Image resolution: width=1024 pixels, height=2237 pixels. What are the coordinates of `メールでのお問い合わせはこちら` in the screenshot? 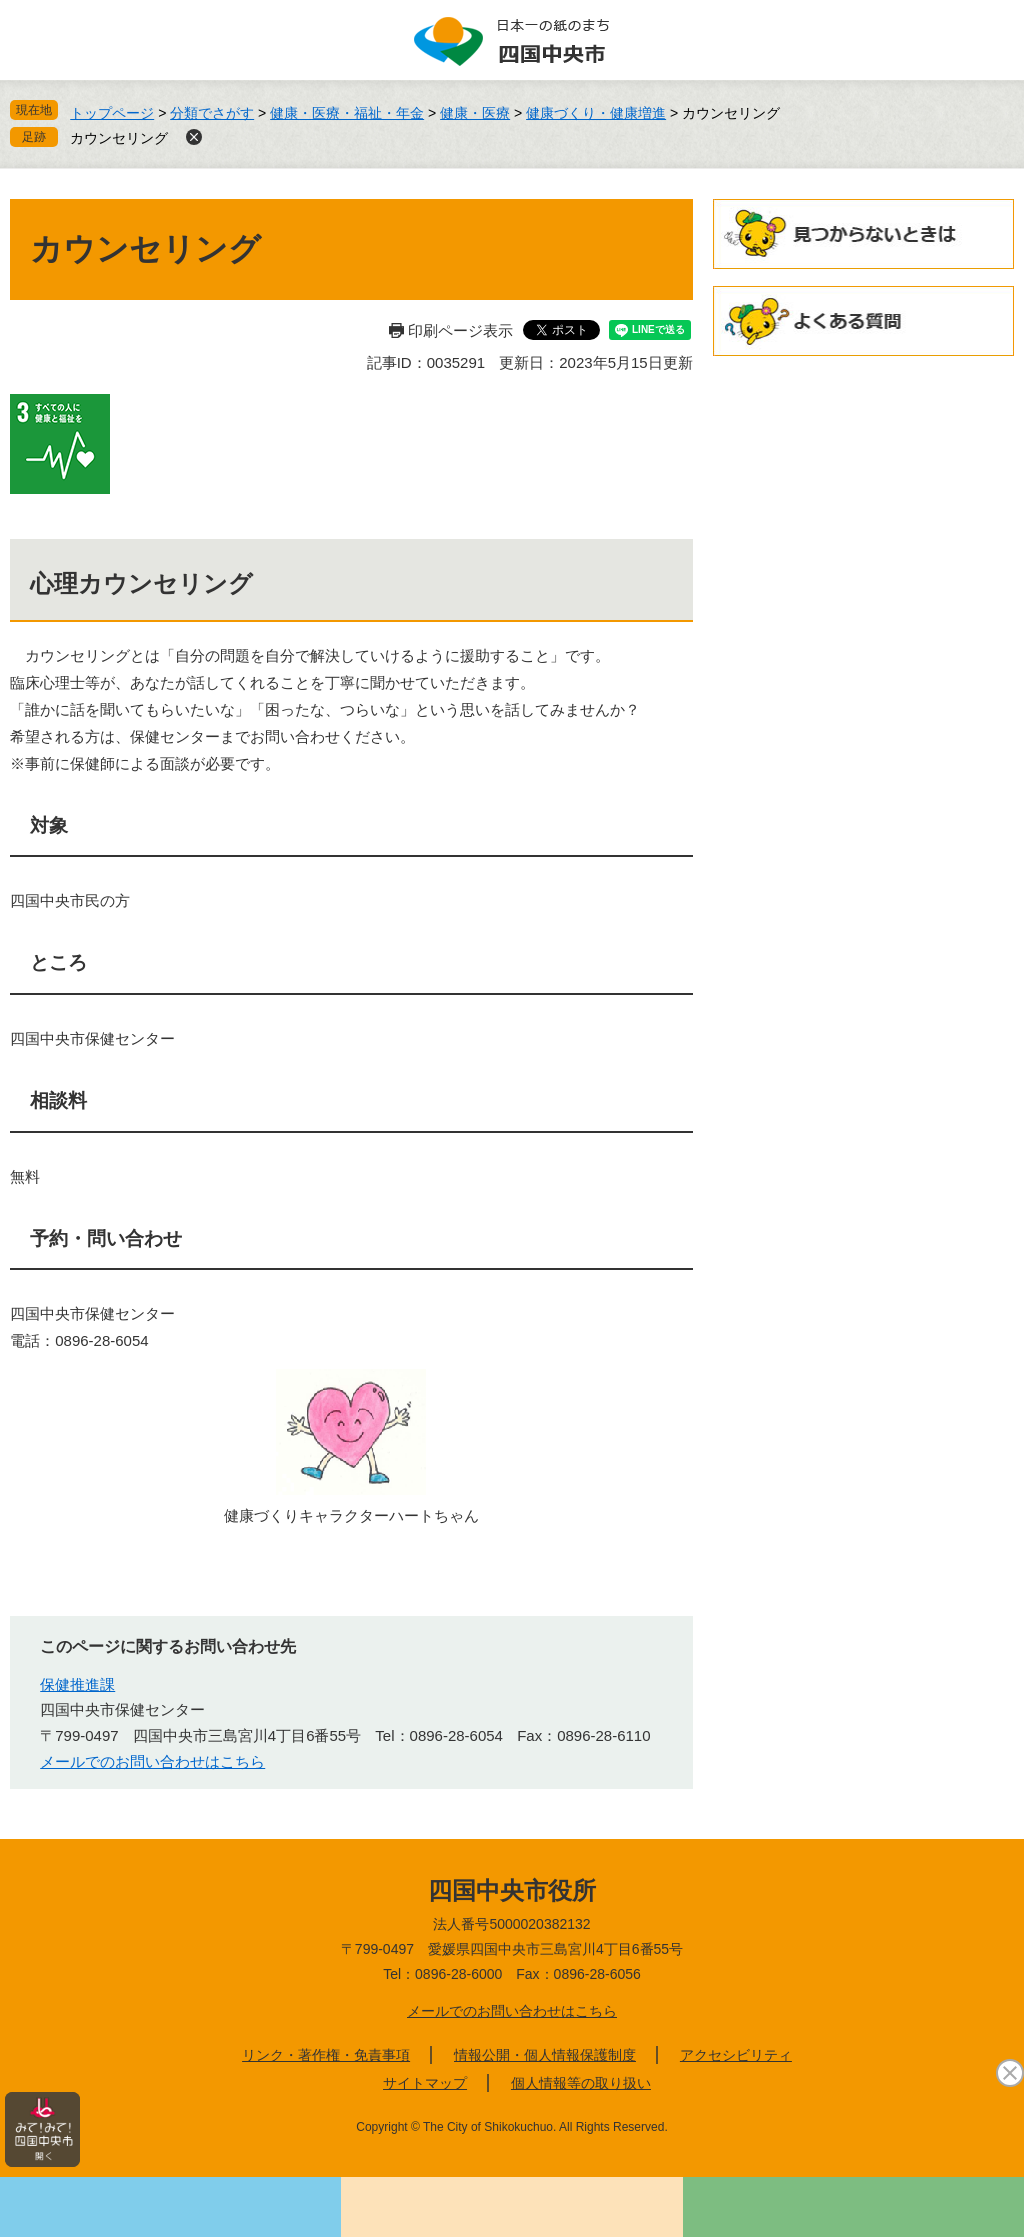 It's located at (152, 1761).